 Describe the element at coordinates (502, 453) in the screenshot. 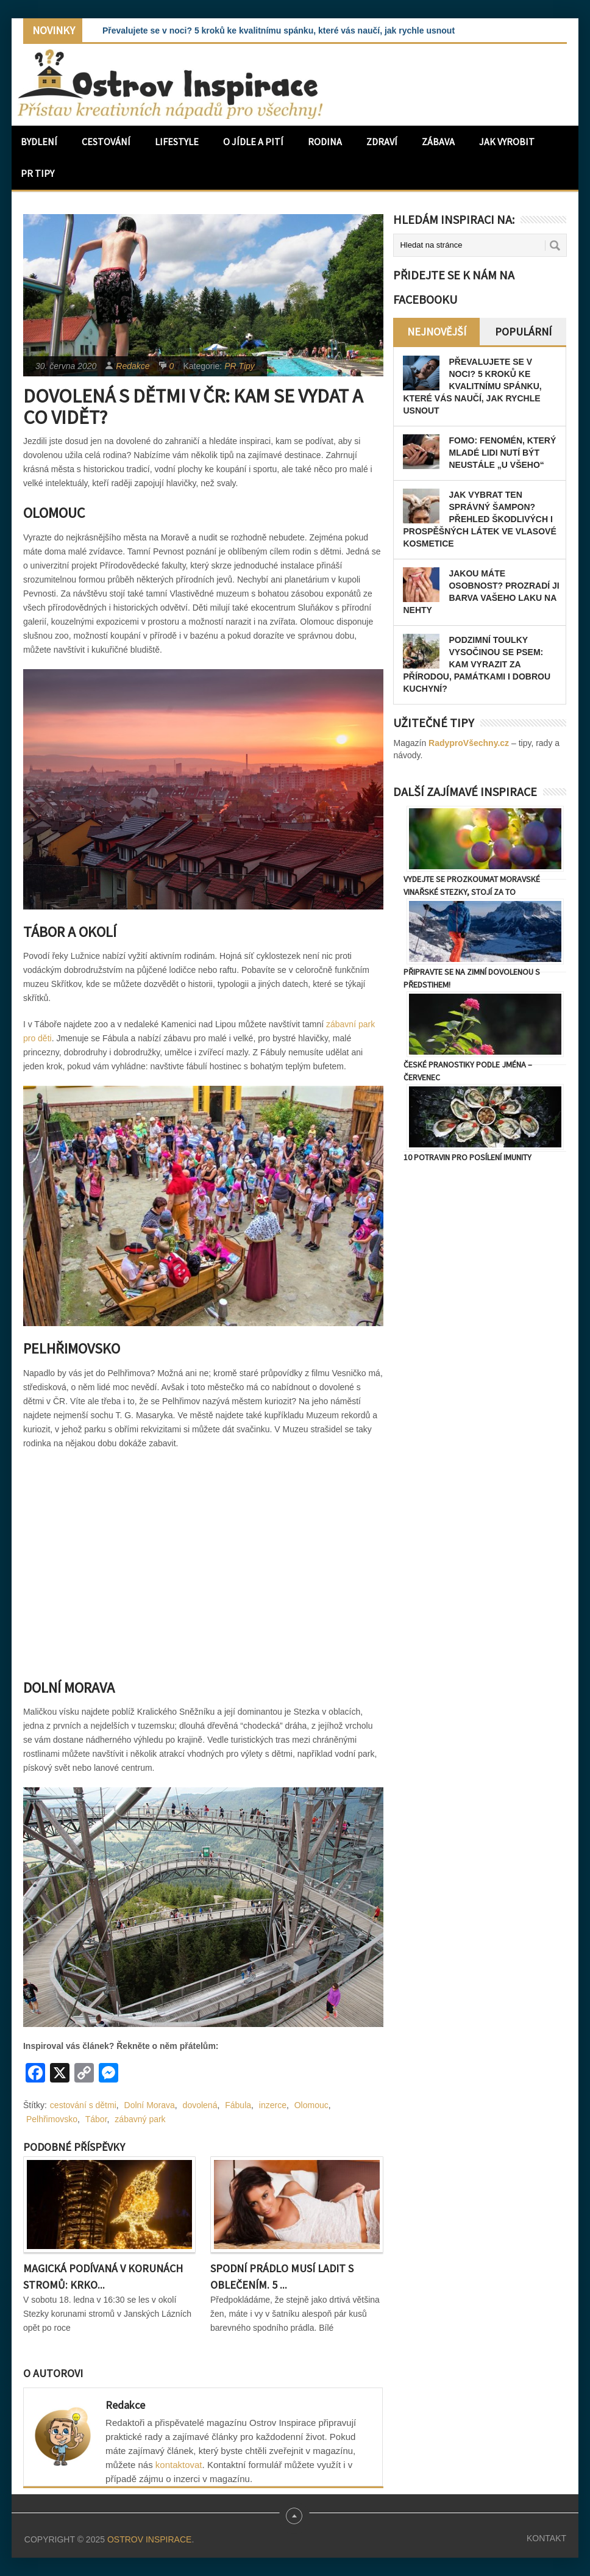

I see `FOMO: Fenomén, který mladé lidi nutí být neustále „u všeho“` at that location.